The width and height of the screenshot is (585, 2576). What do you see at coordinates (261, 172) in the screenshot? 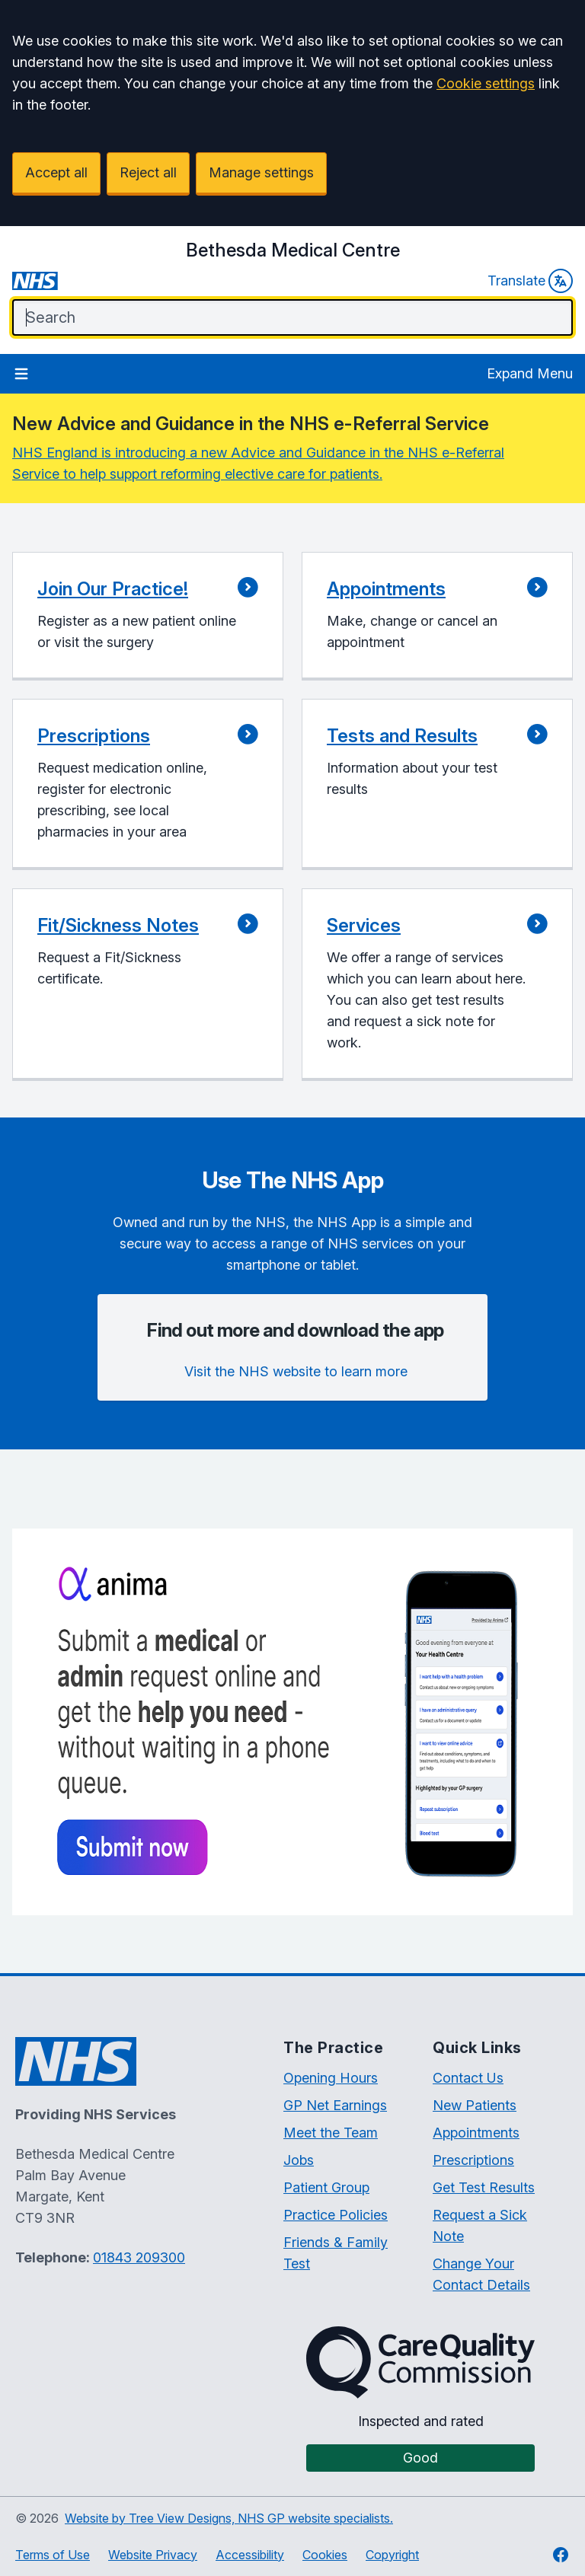
I see `Manage settings` at bounding box center [261, 172].